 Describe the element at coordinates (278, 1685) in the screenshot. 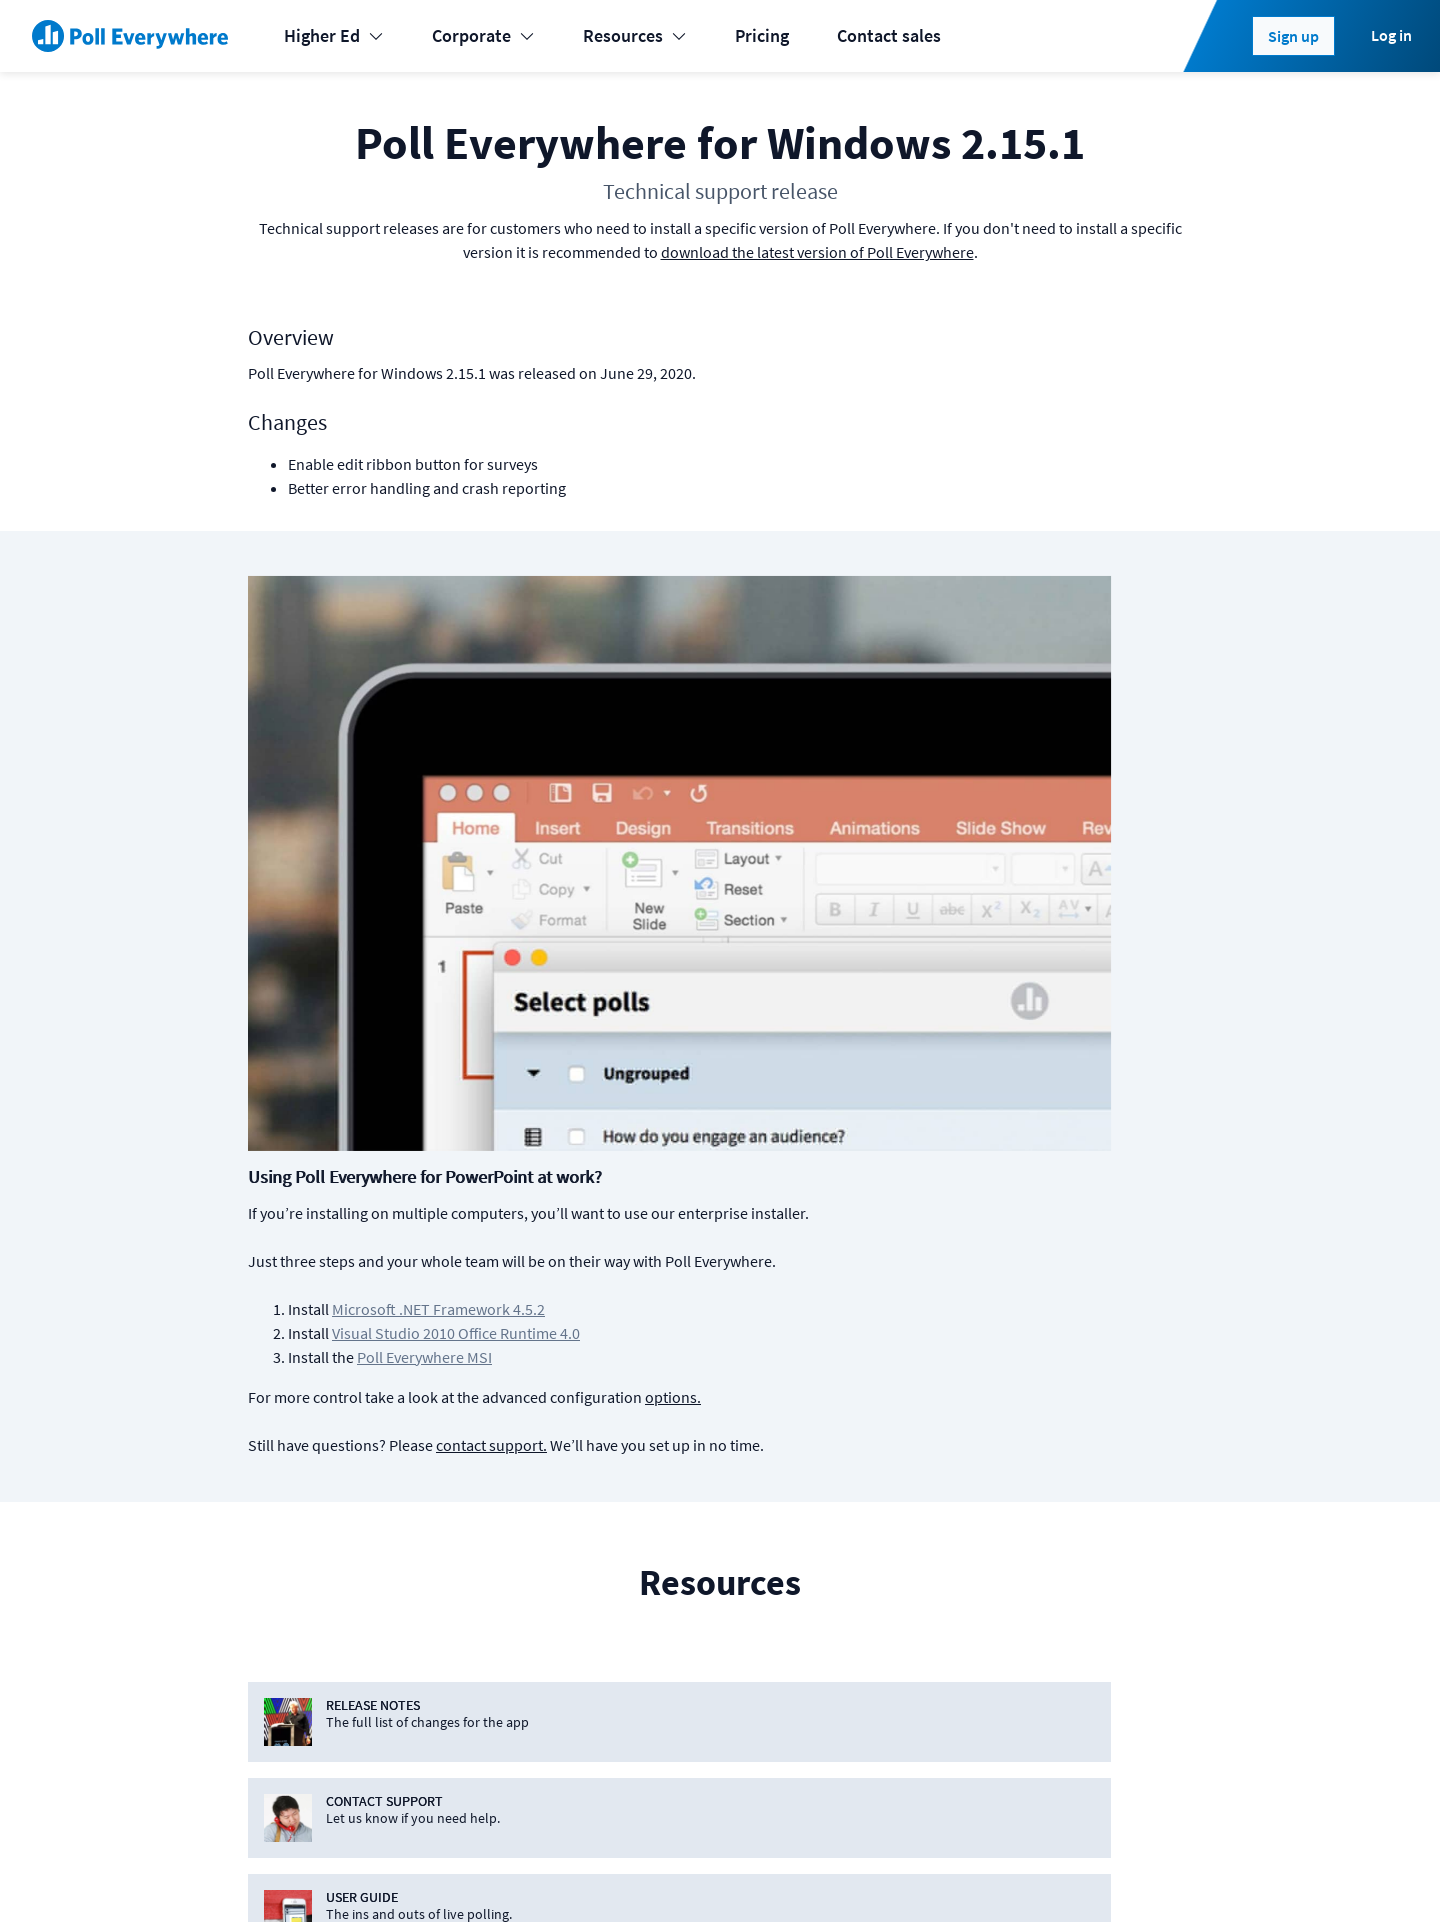

I see `Enterprise` at that location.